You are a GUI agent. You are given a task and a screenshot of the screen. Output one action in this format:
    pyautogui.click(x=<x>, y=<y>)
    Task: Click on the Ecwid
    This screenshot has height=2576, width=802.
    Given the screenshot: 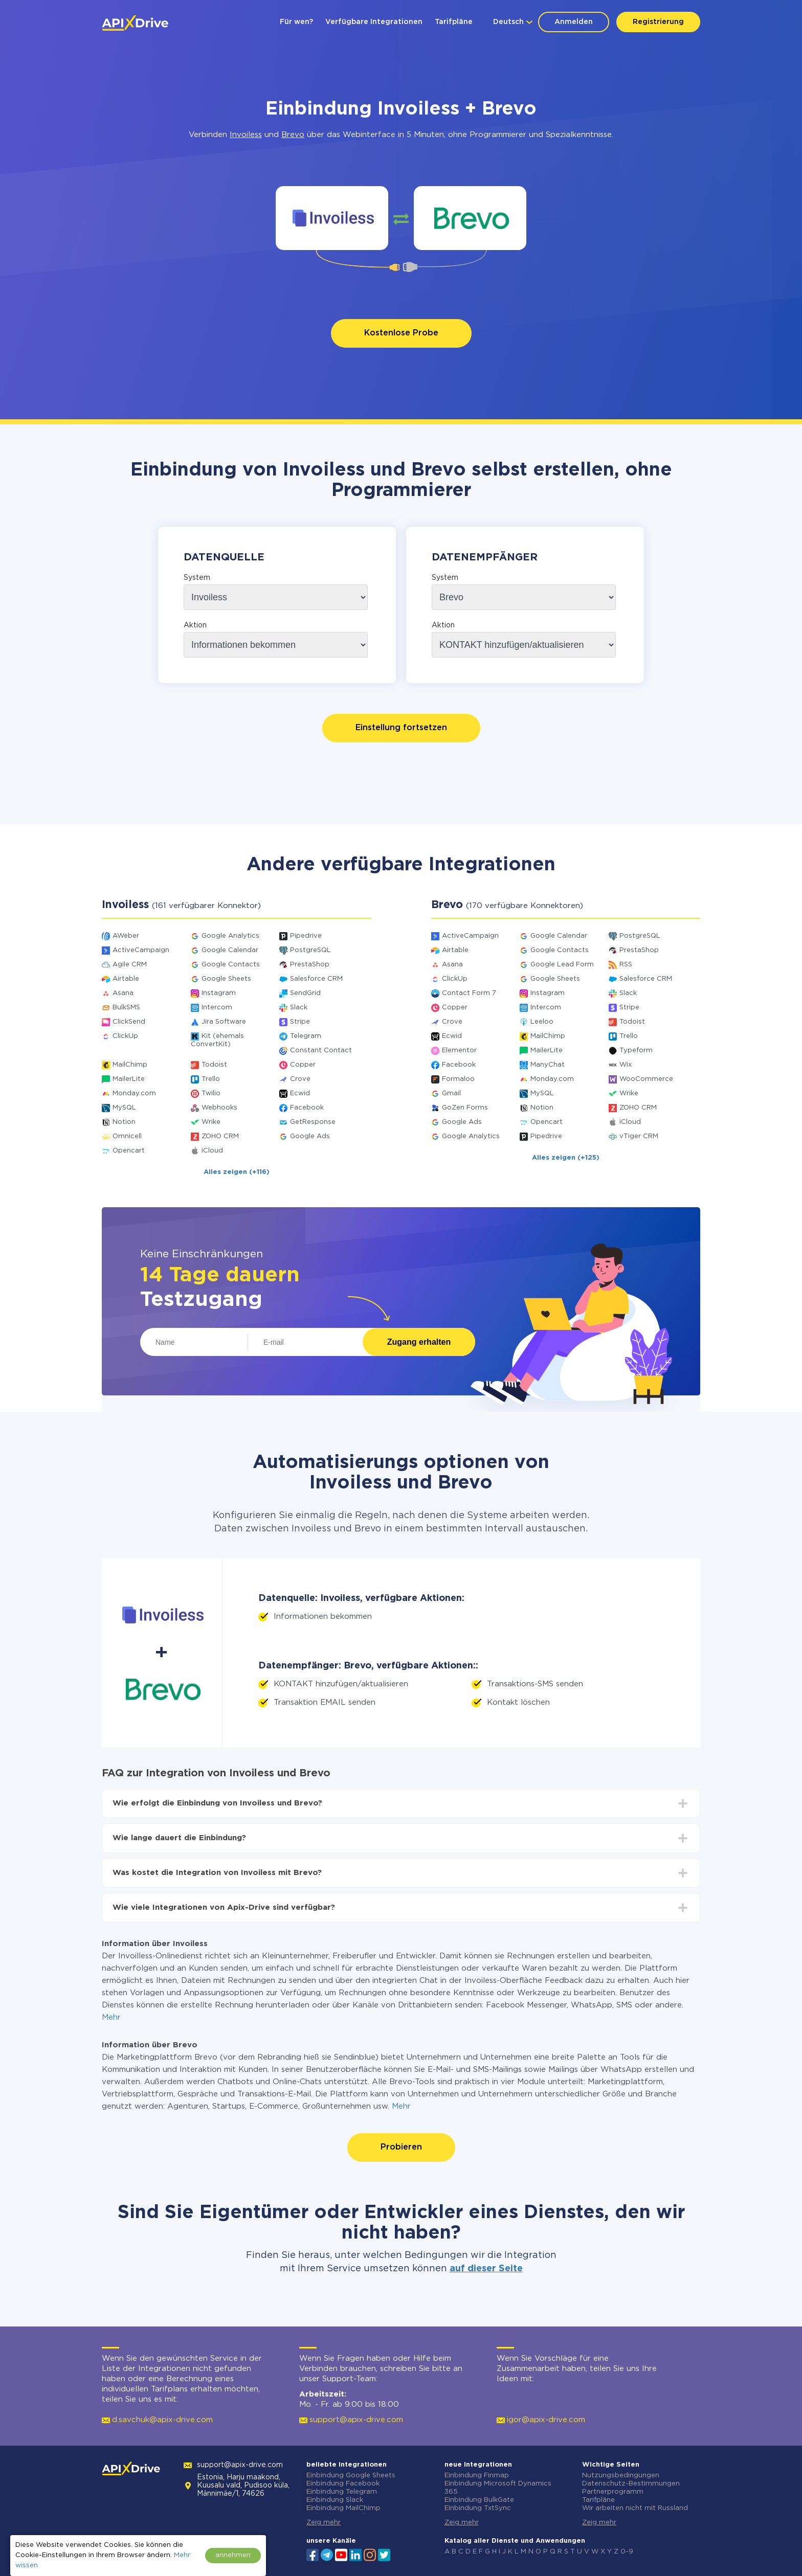 What is the action you would take?
    pyautogui.click(x=300, y=1093)
    